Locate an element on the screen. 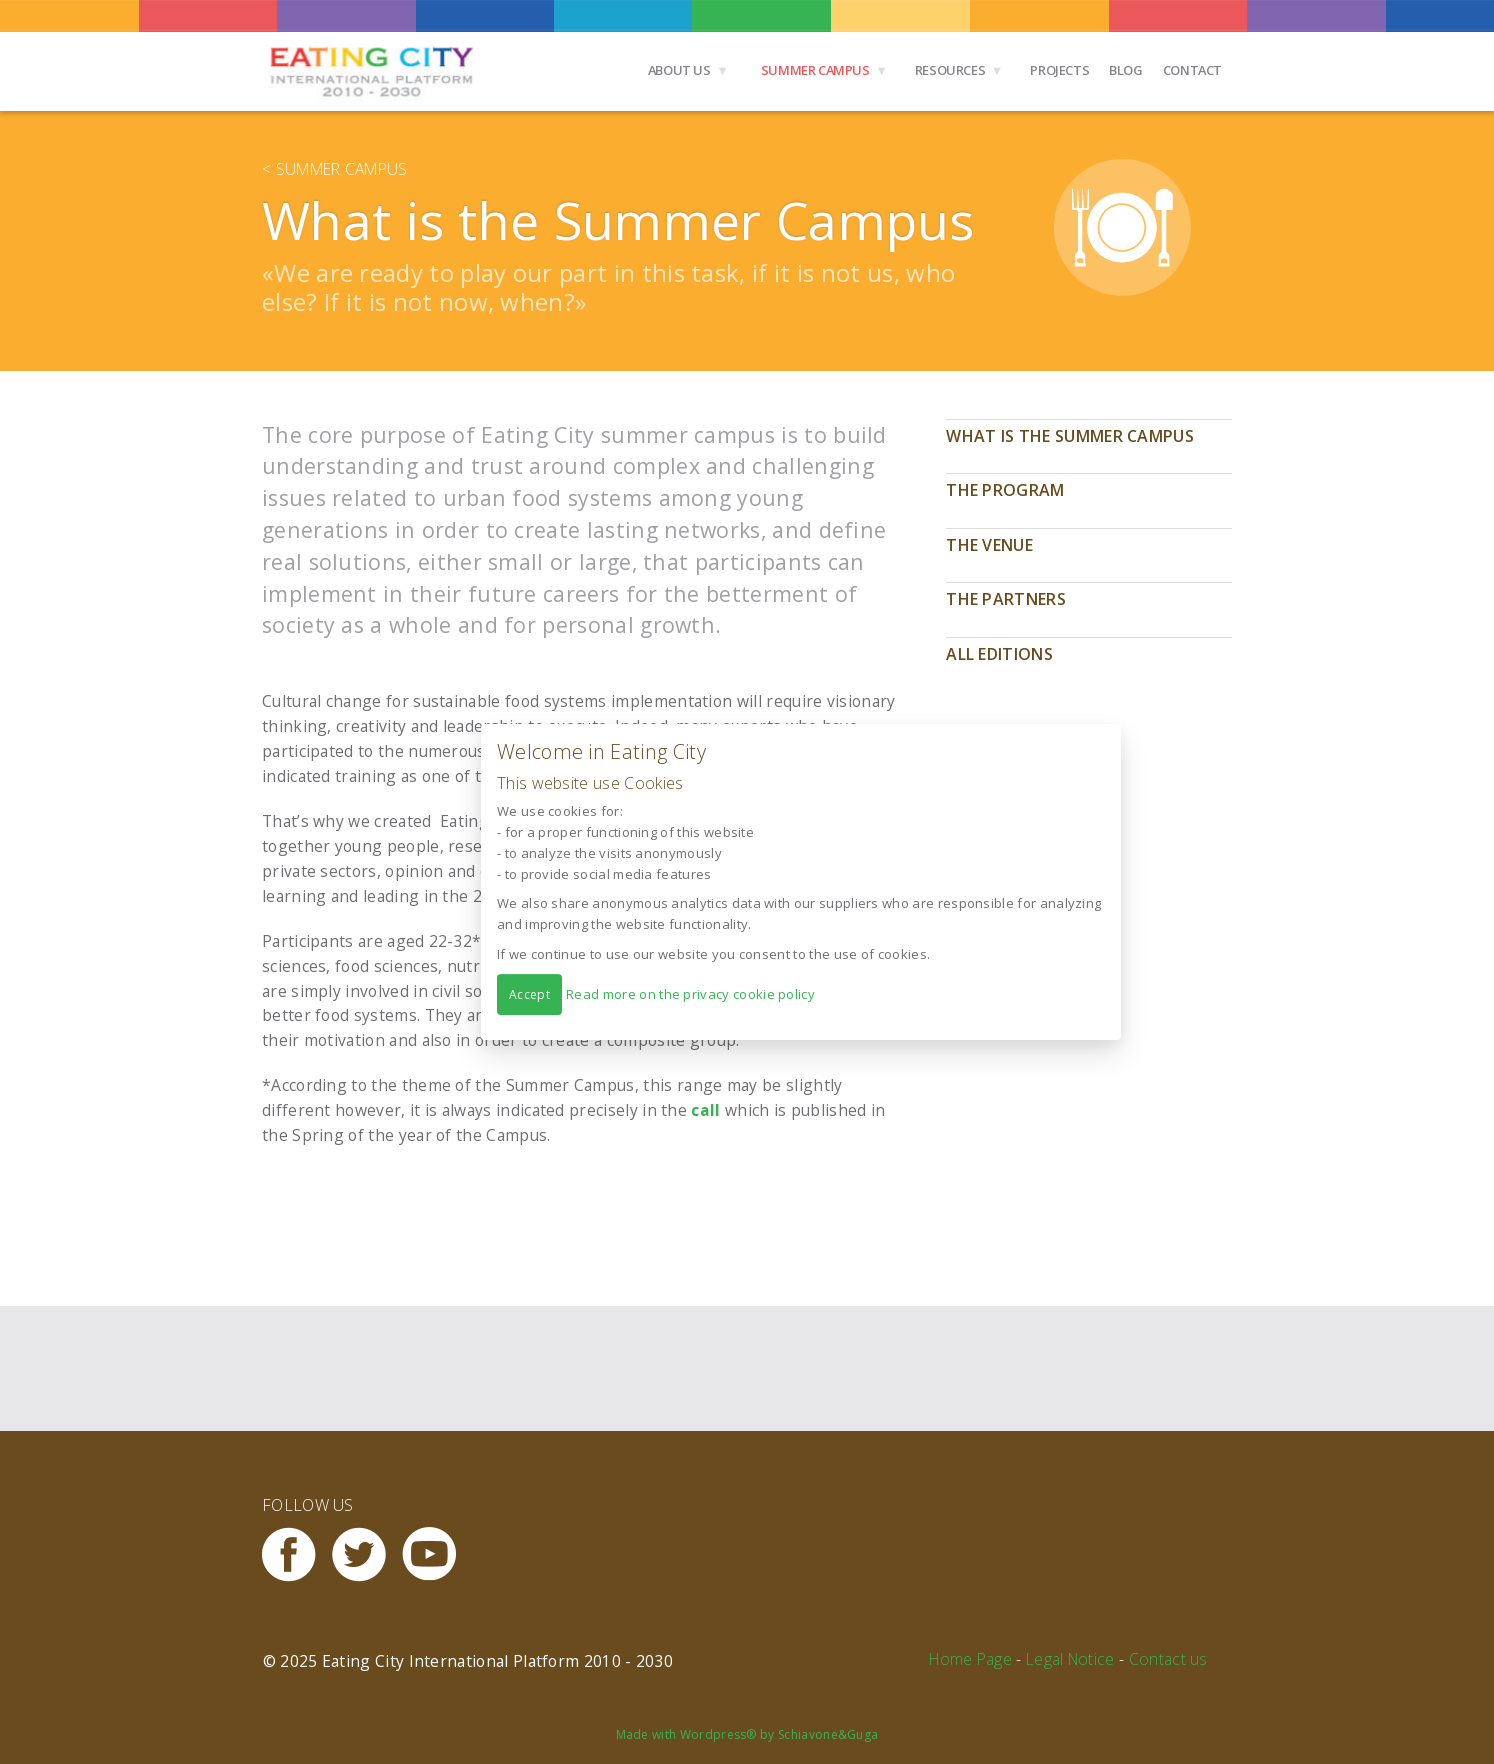  Made with Wordpress® by Schiavone&Guga is located at coordinates (747, 1734).